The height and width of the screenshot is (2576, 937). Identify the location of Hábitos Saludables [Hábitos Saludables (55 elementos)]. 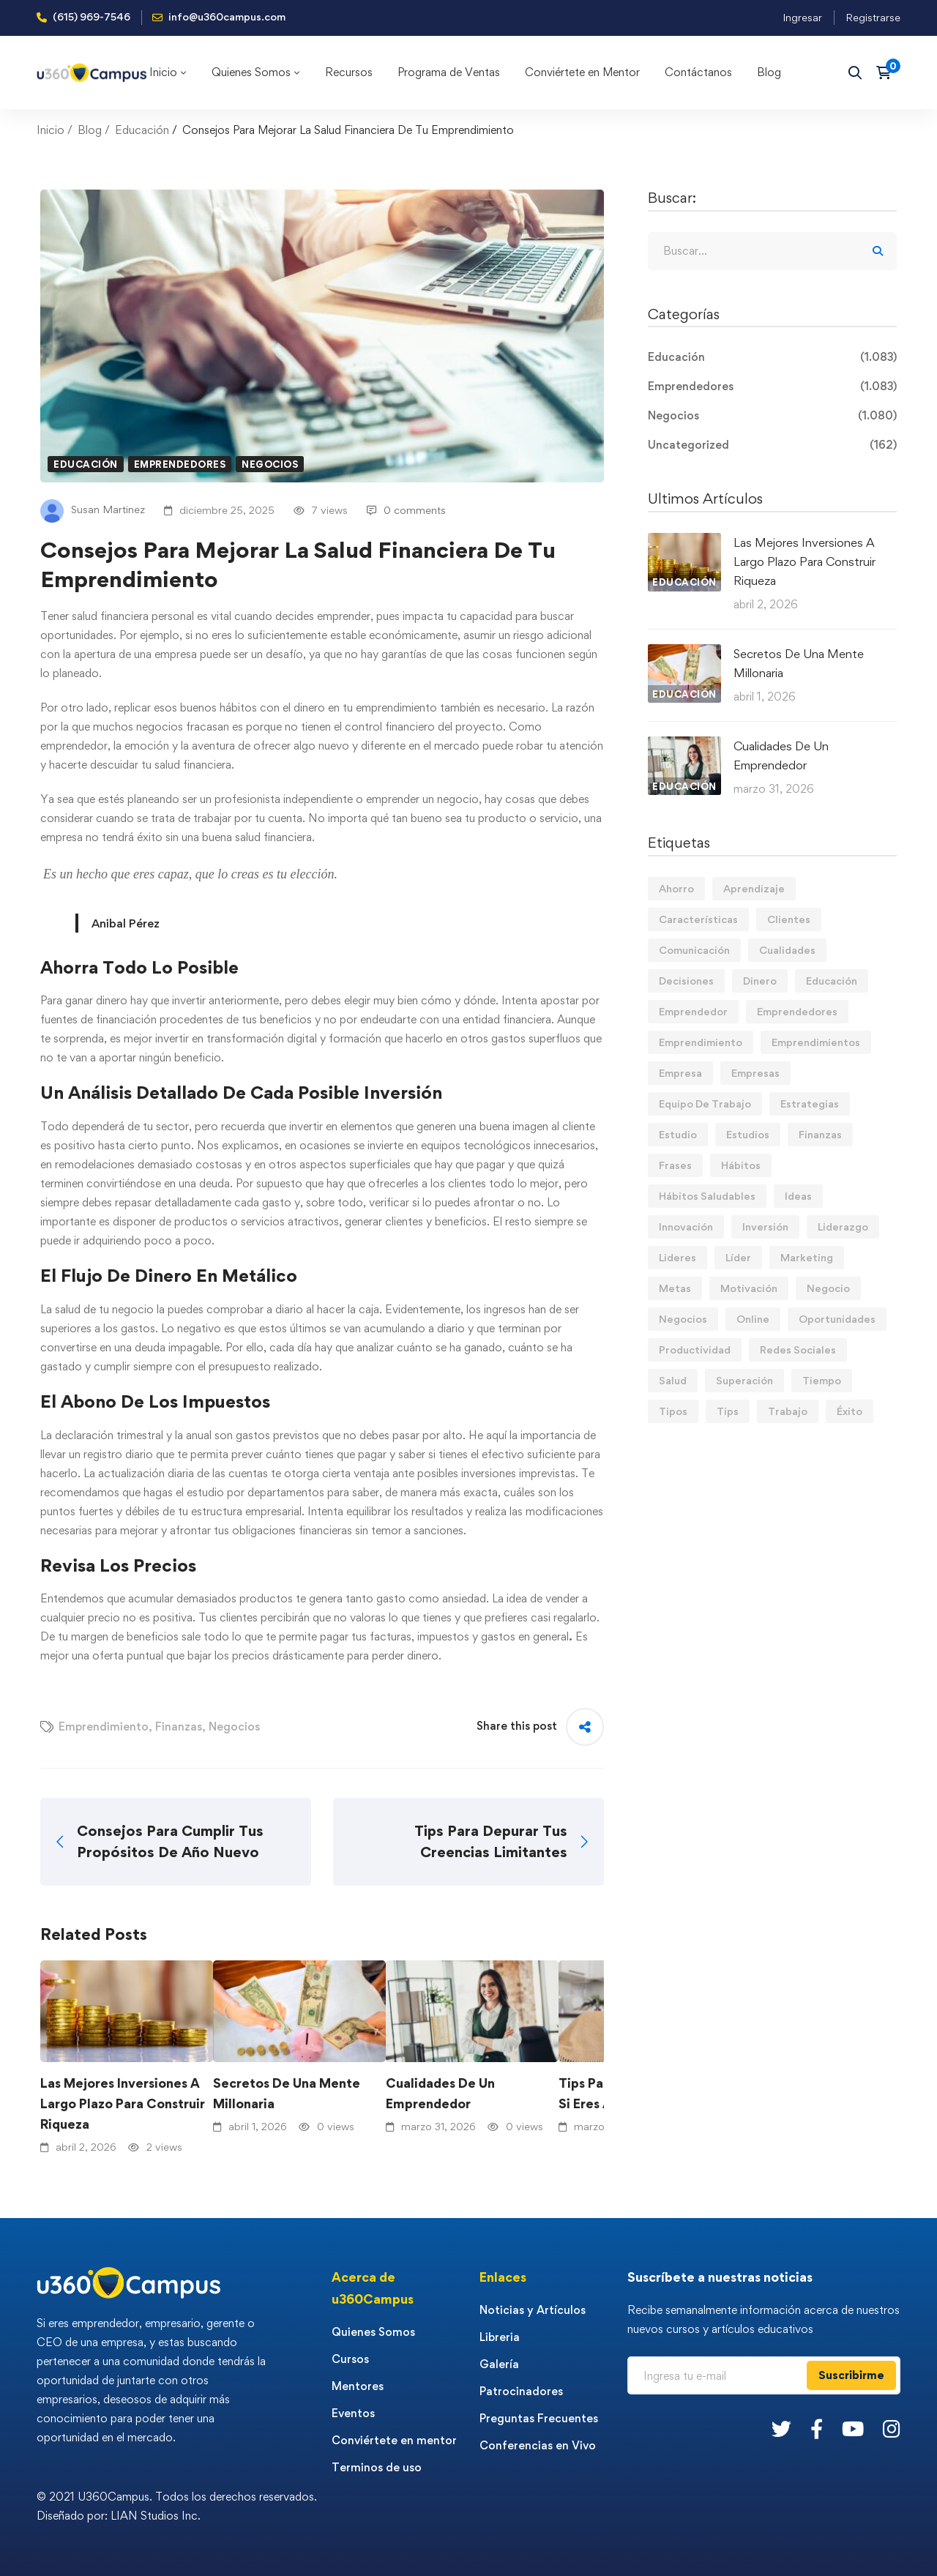
(707, 1196).